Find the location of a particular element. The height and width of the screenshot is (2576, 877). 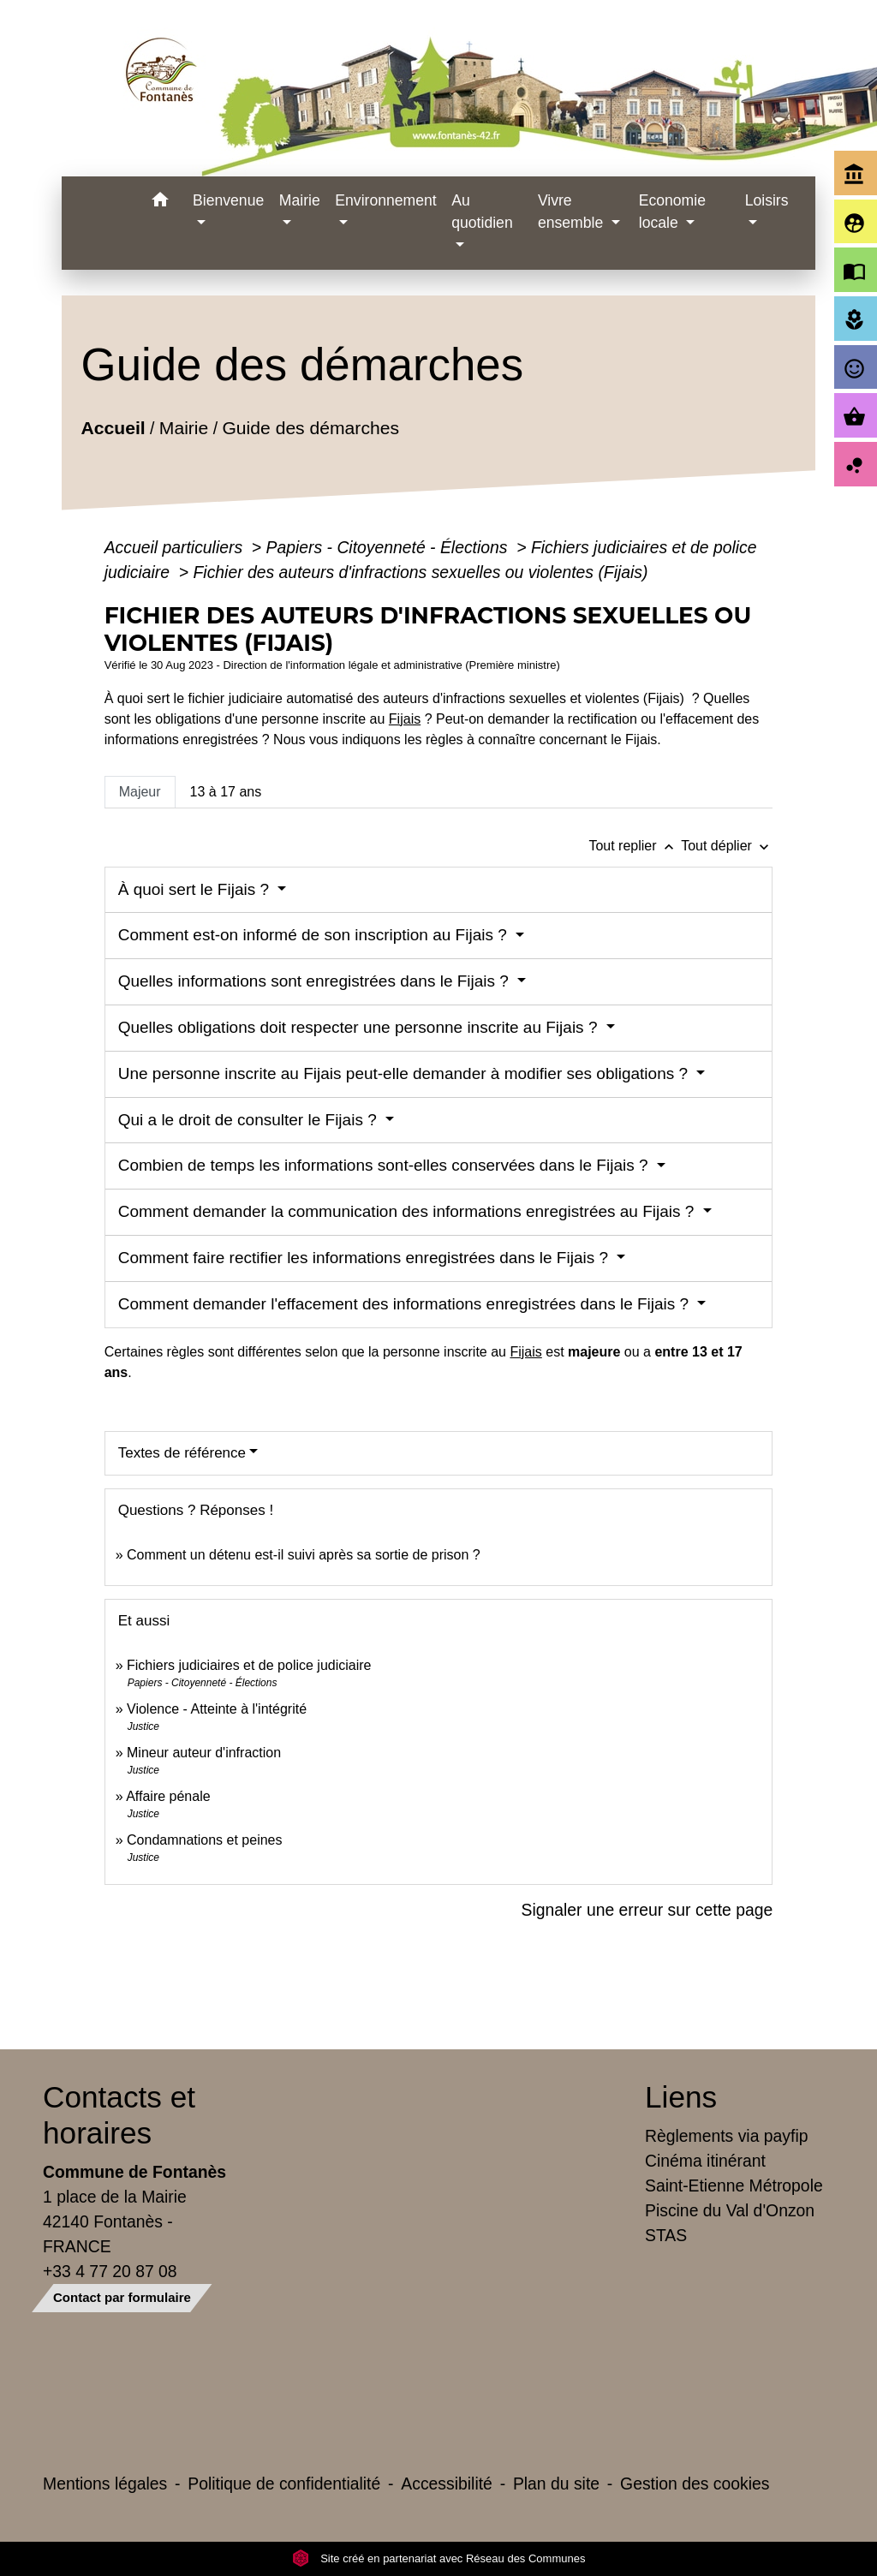

Gestion des cookies is located at coordinates (694, 2483).